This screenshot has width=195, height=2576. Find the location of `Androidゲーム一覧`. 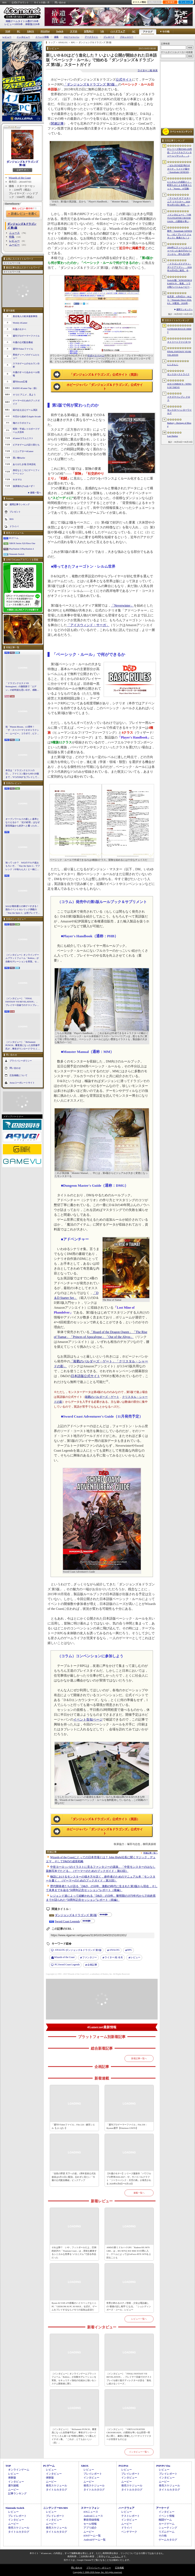

Androidゲーム一覧 is located at coordinates (94, 2539).